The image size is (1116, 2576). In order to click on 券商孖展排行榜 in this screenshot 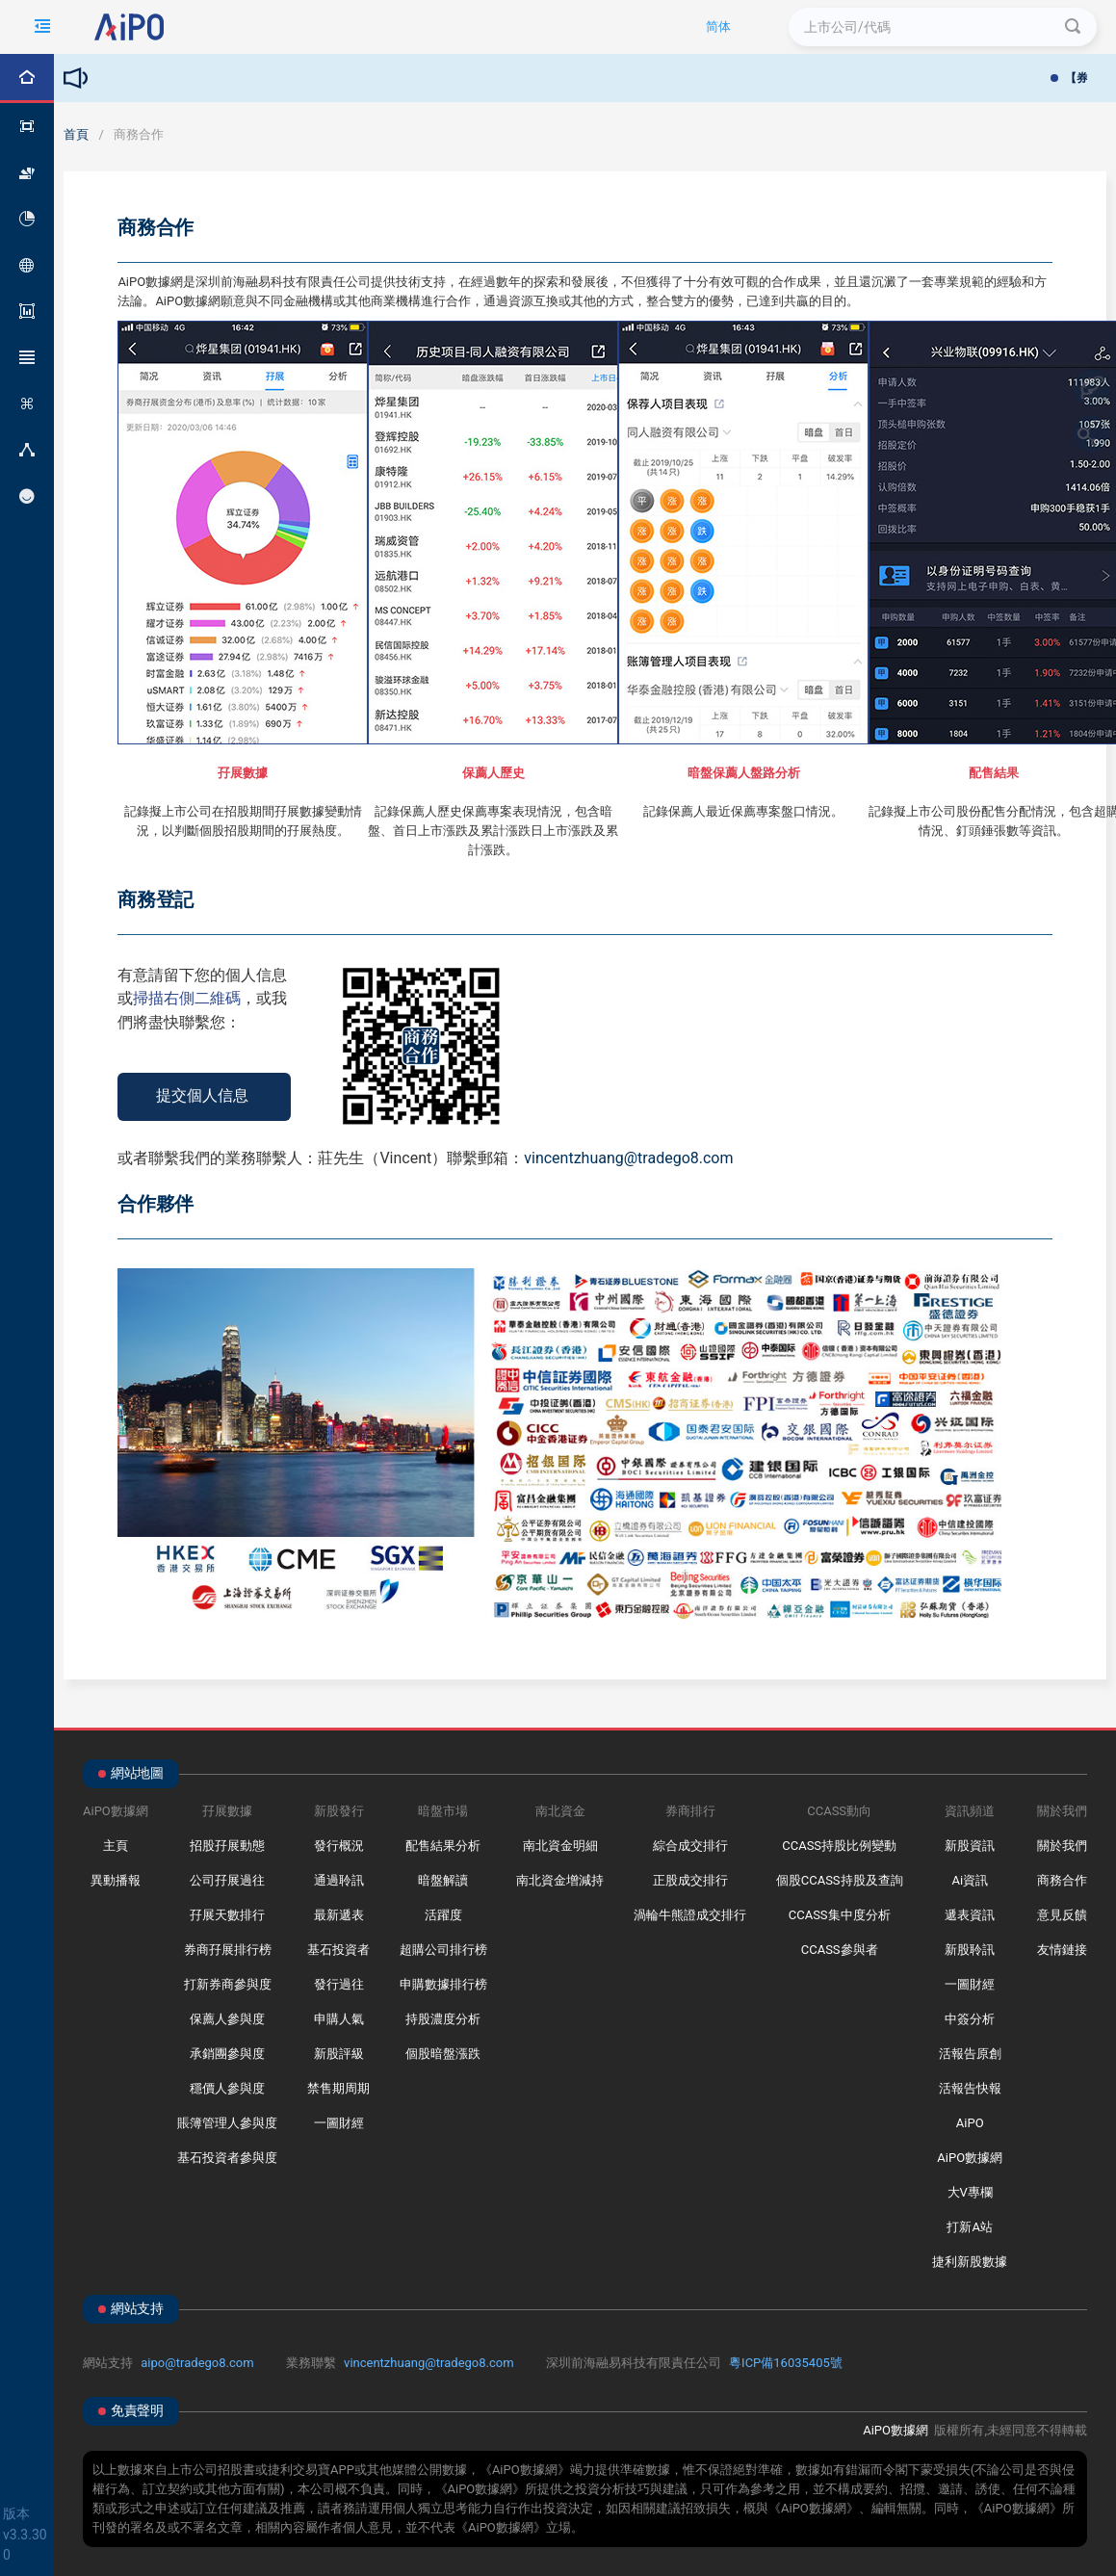, I will do `click(228, 1949)`.